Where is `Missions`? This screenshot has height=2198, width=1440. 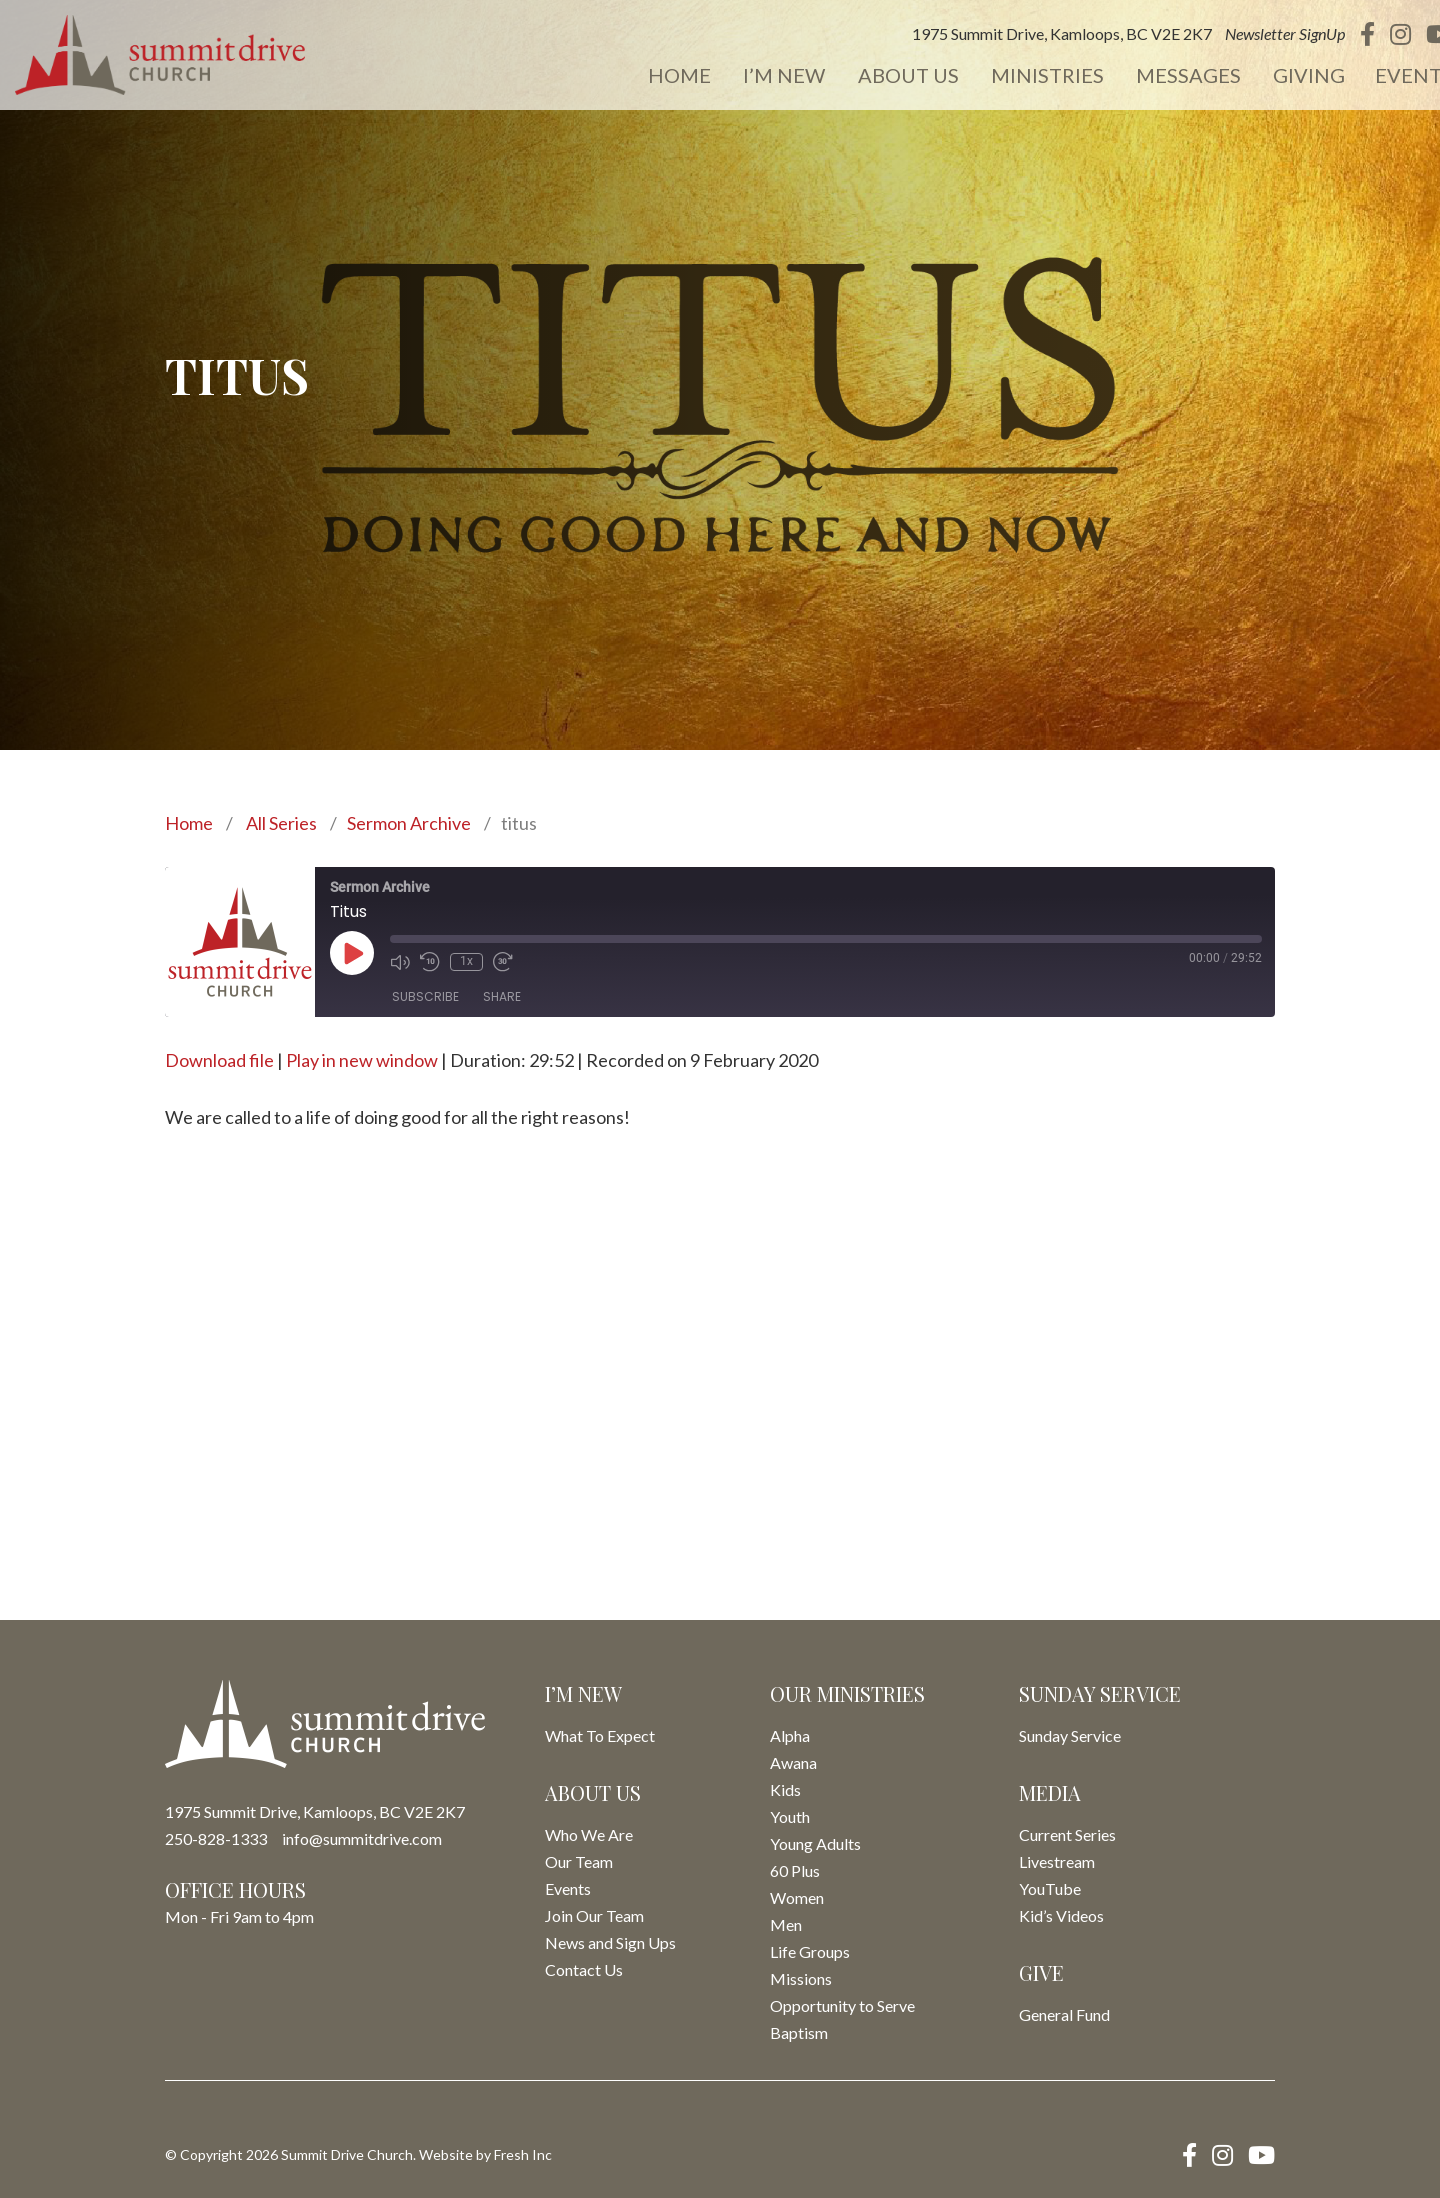 Missions is located at coordinates (801, 1978).